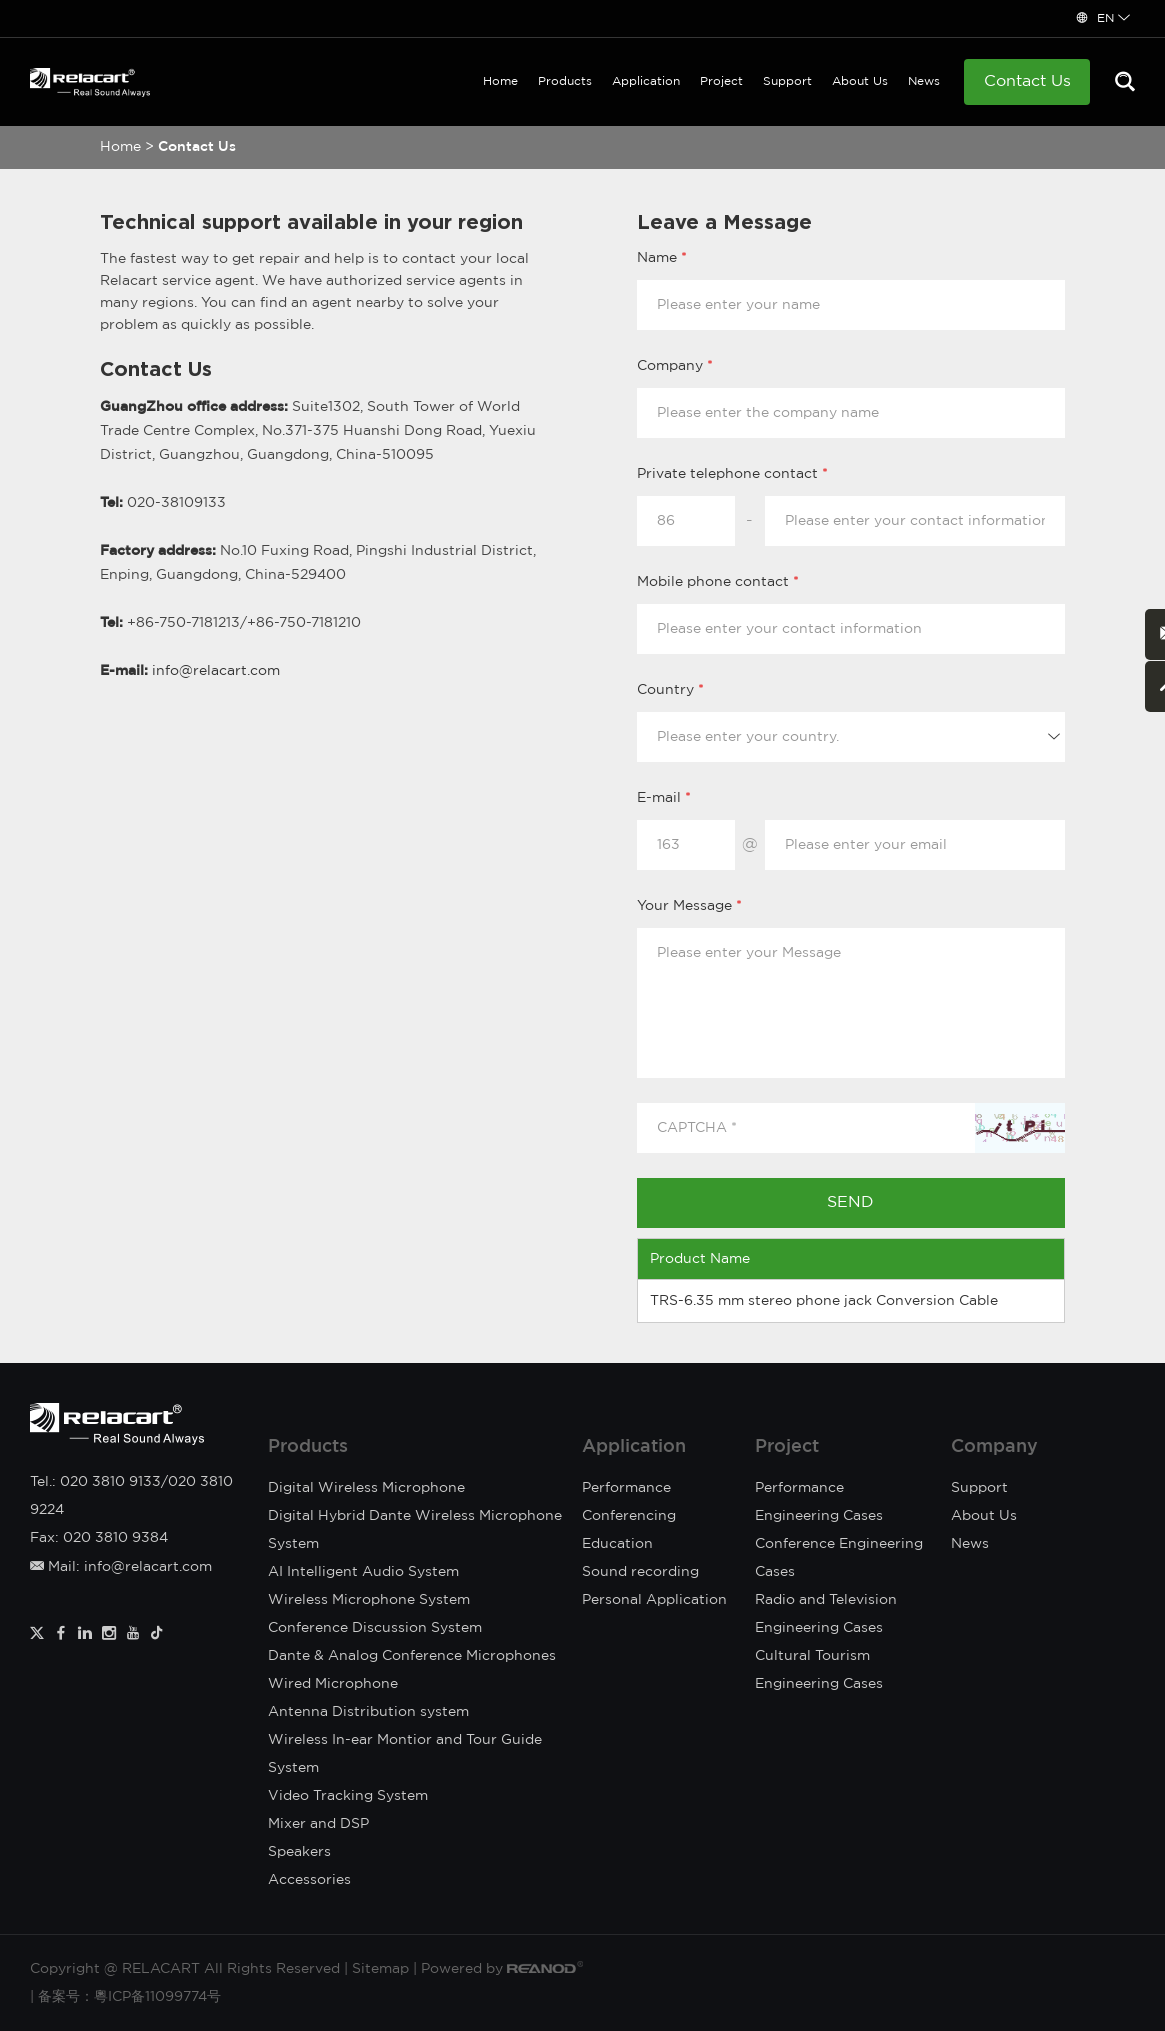  What do you see at coordinates (380, 1969) in the screenshot?
I see `Sitemap` at bounding box center [380, 1969].